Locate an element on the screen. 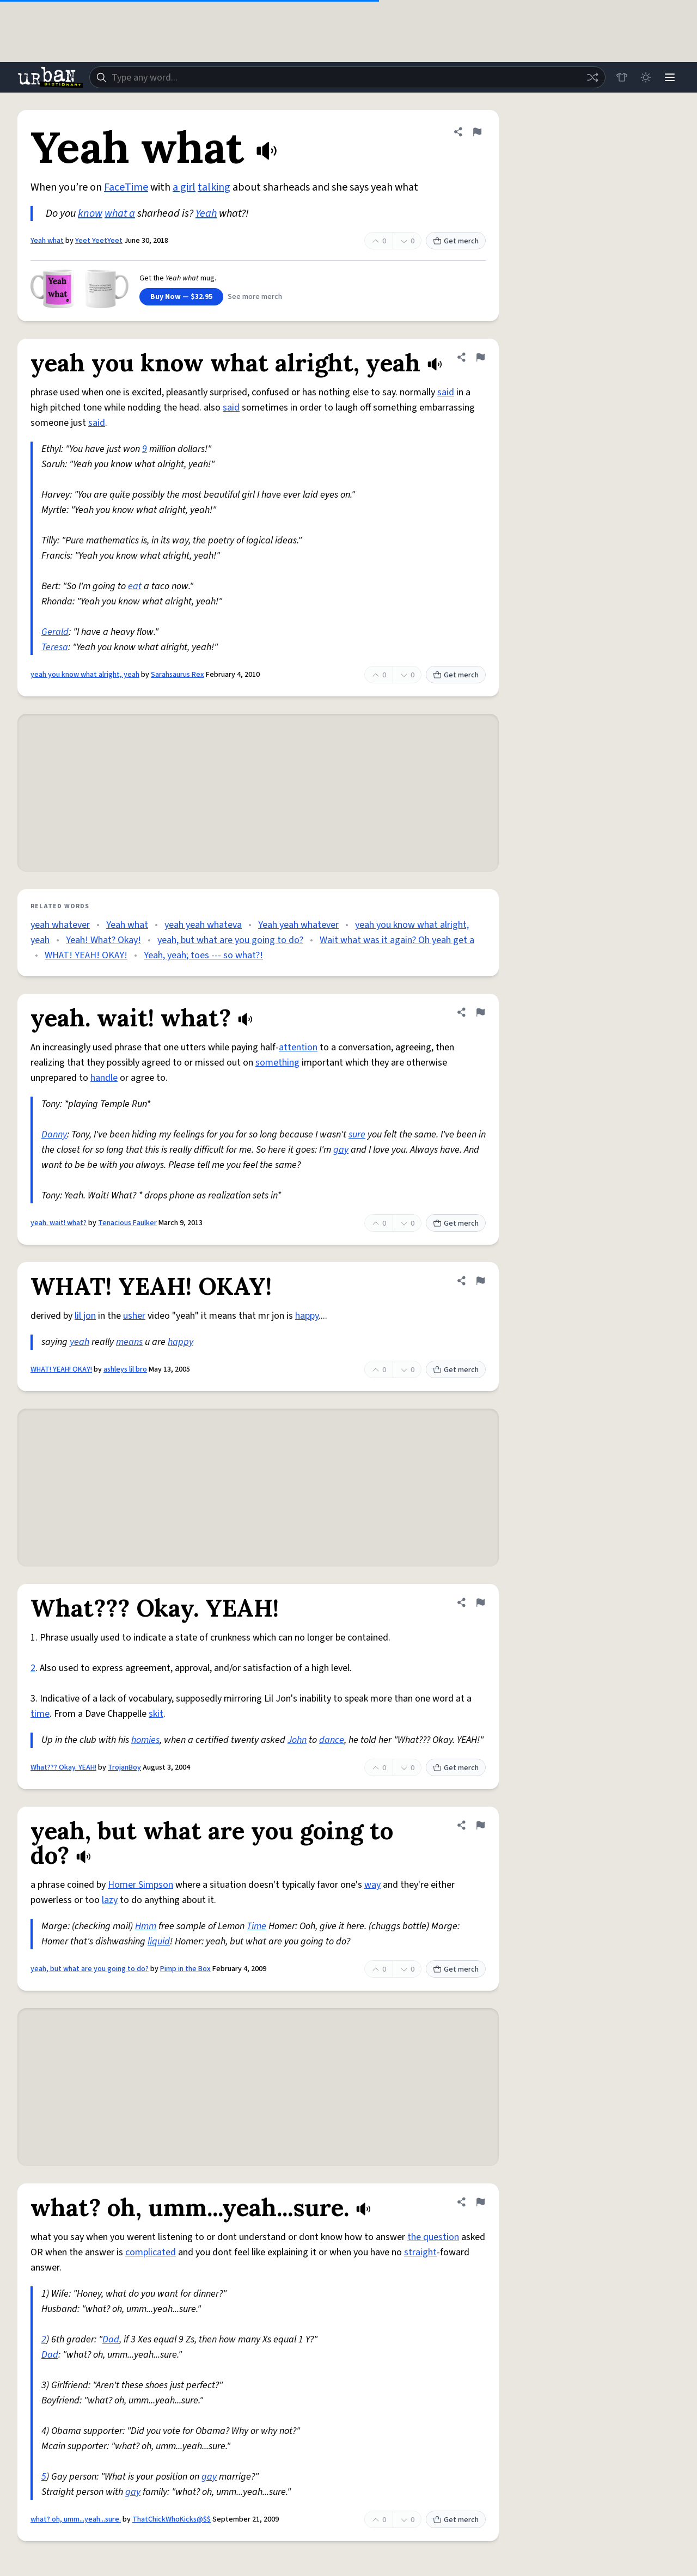 The image size is (697, 2576). talking is located at coordinates (214, 187).